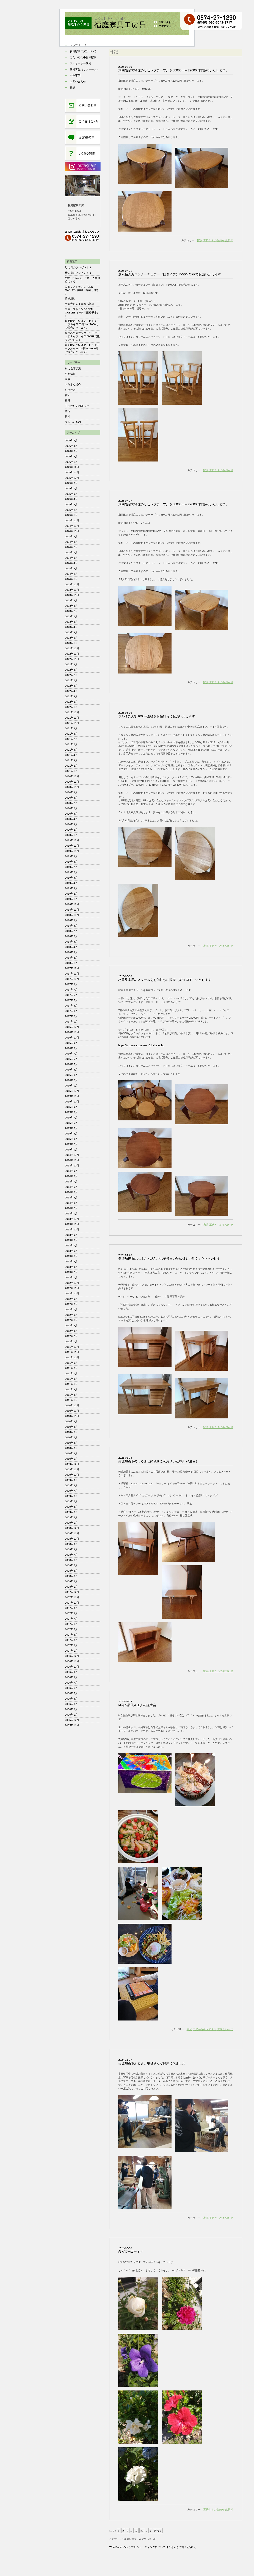 The image size is (254, 2576). I want to click on 2025年12月, so click(72, 467).